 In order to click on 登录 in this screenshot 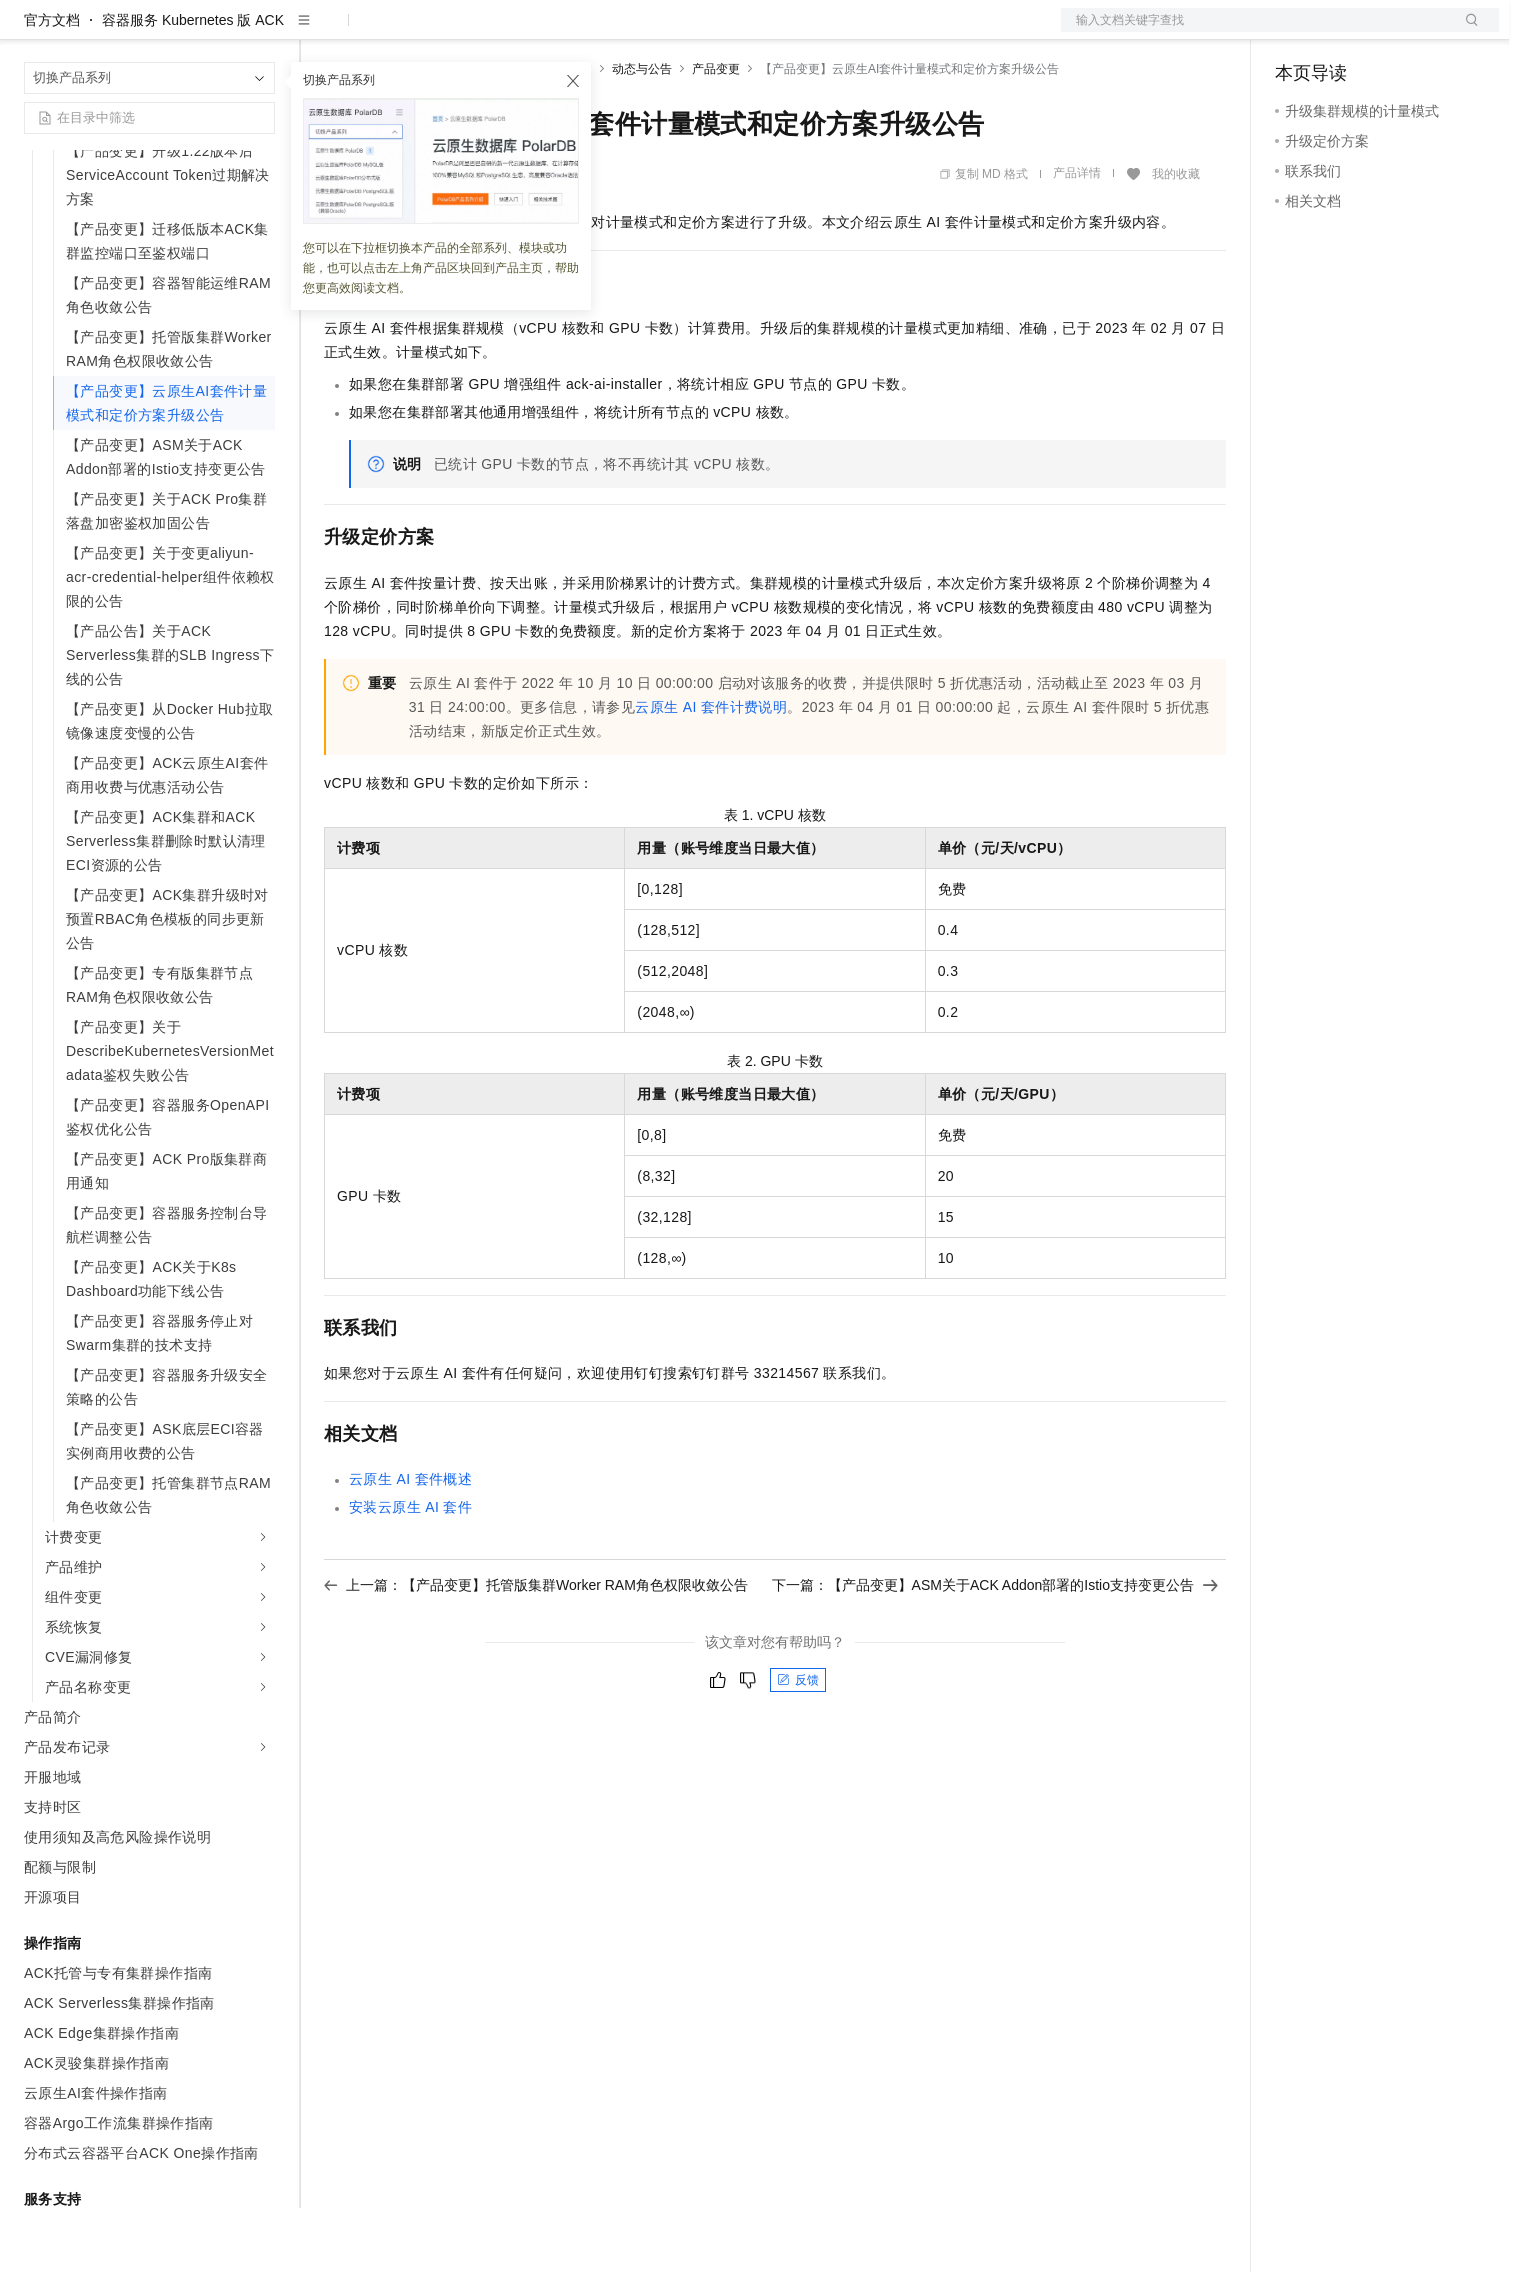, I will do `click(1466, 32)`.